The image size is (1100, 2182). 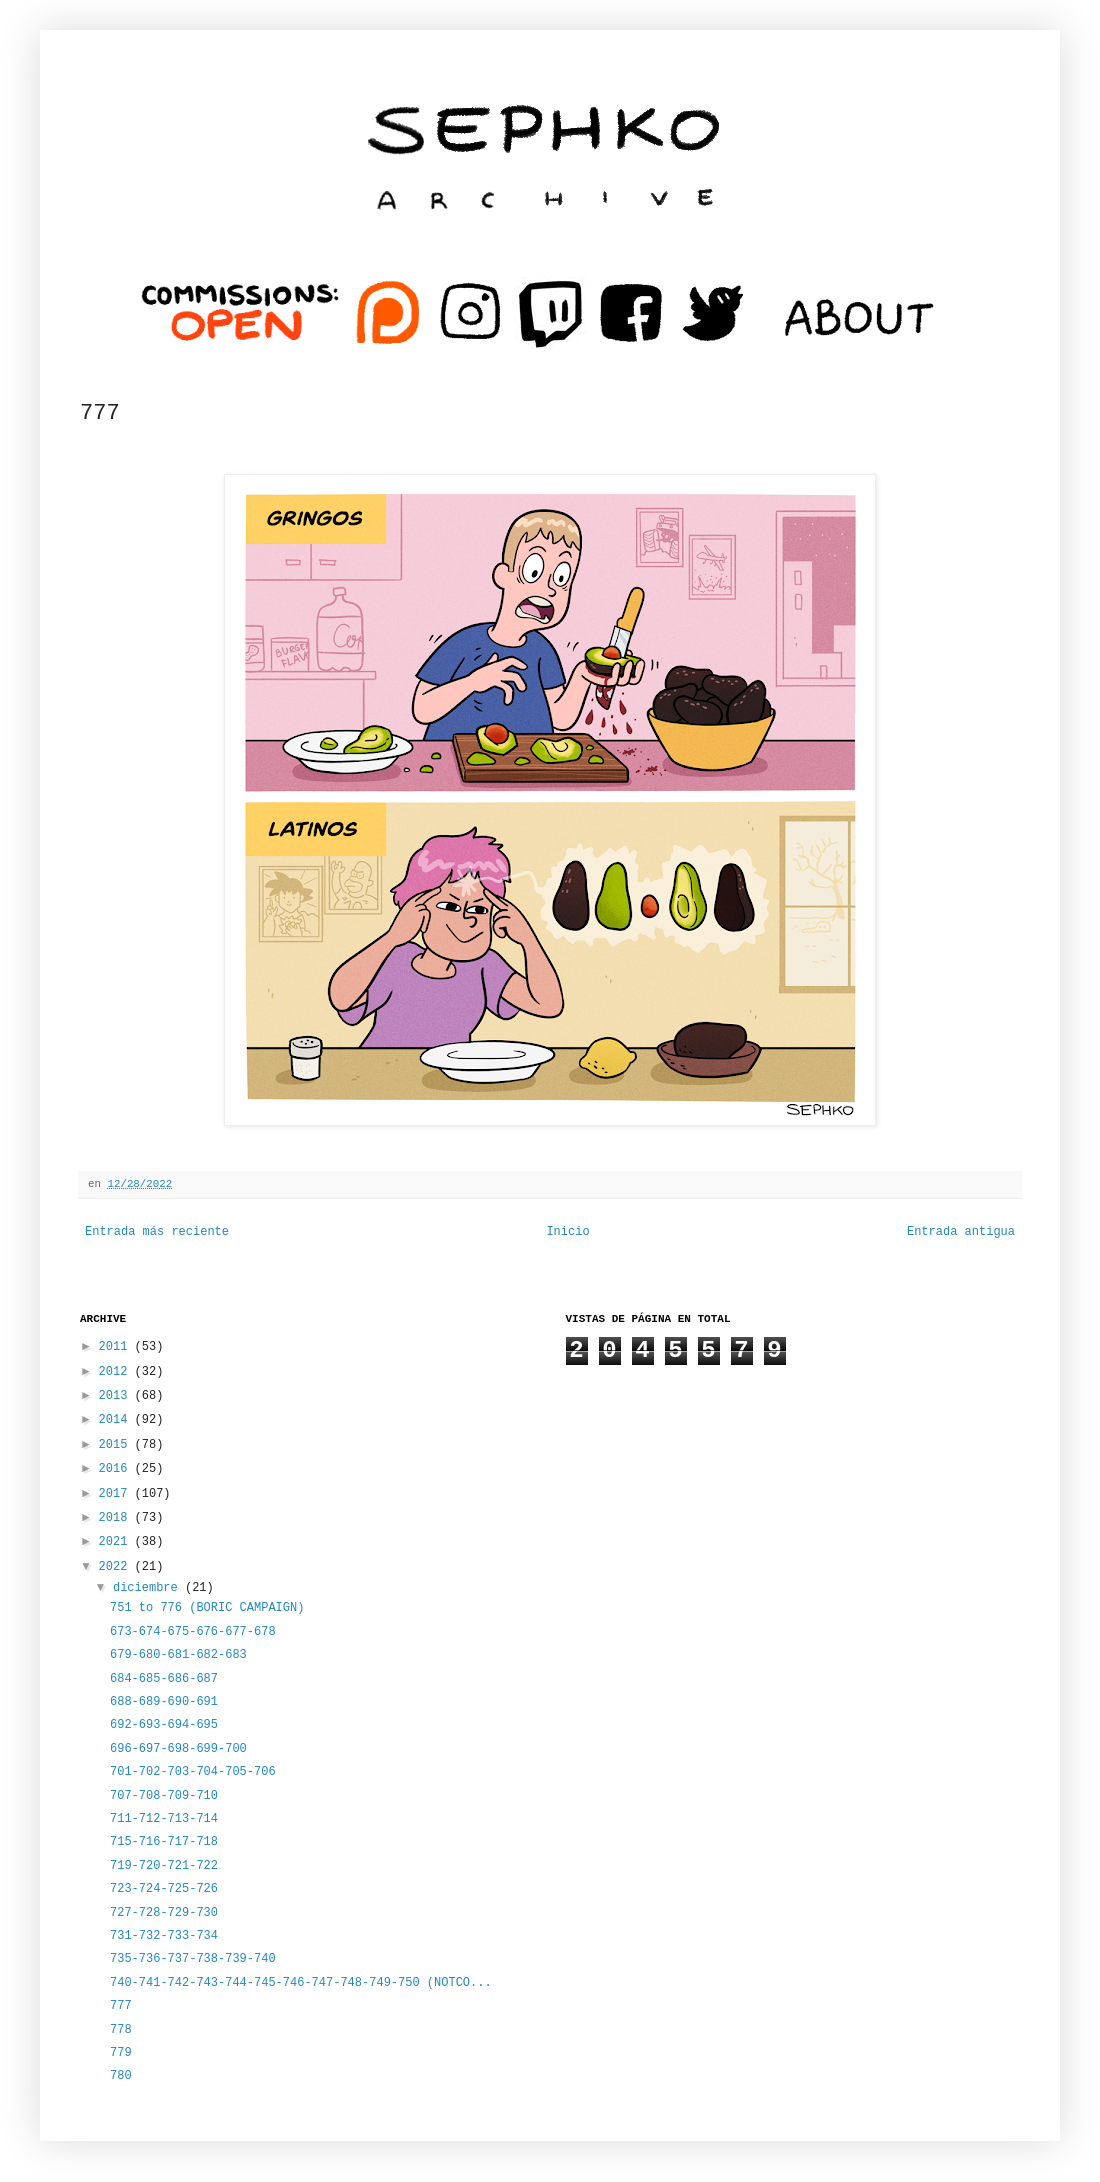 What do you see at coordinates (193, 1772) in the screenshot?
I see `701-702-703-704-705-706` at bounding box center [193, 1772].